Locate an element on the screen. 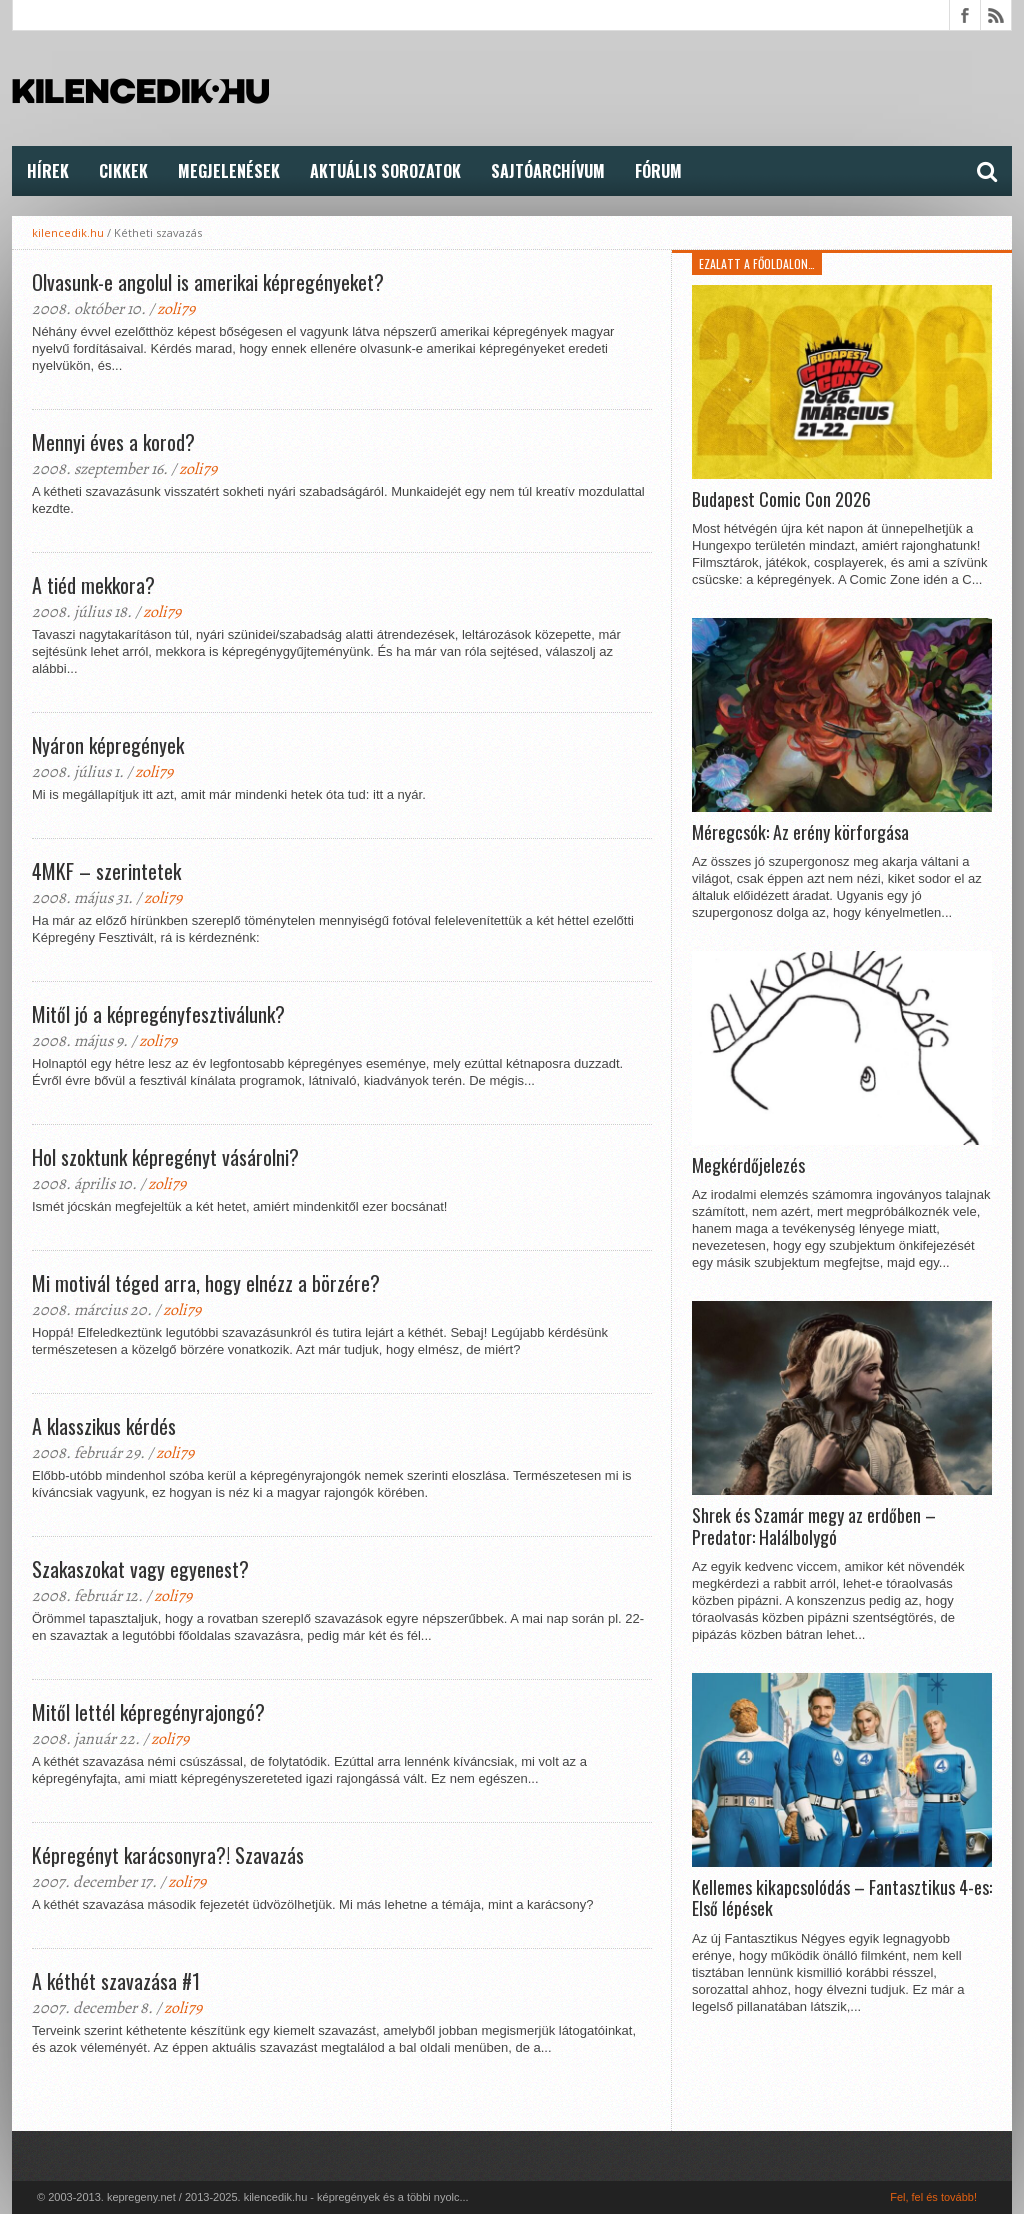 Image resolution: width=1024 pixels, height=2214 pixels. Sajtóarchívum is located at coordinates (548, 171).